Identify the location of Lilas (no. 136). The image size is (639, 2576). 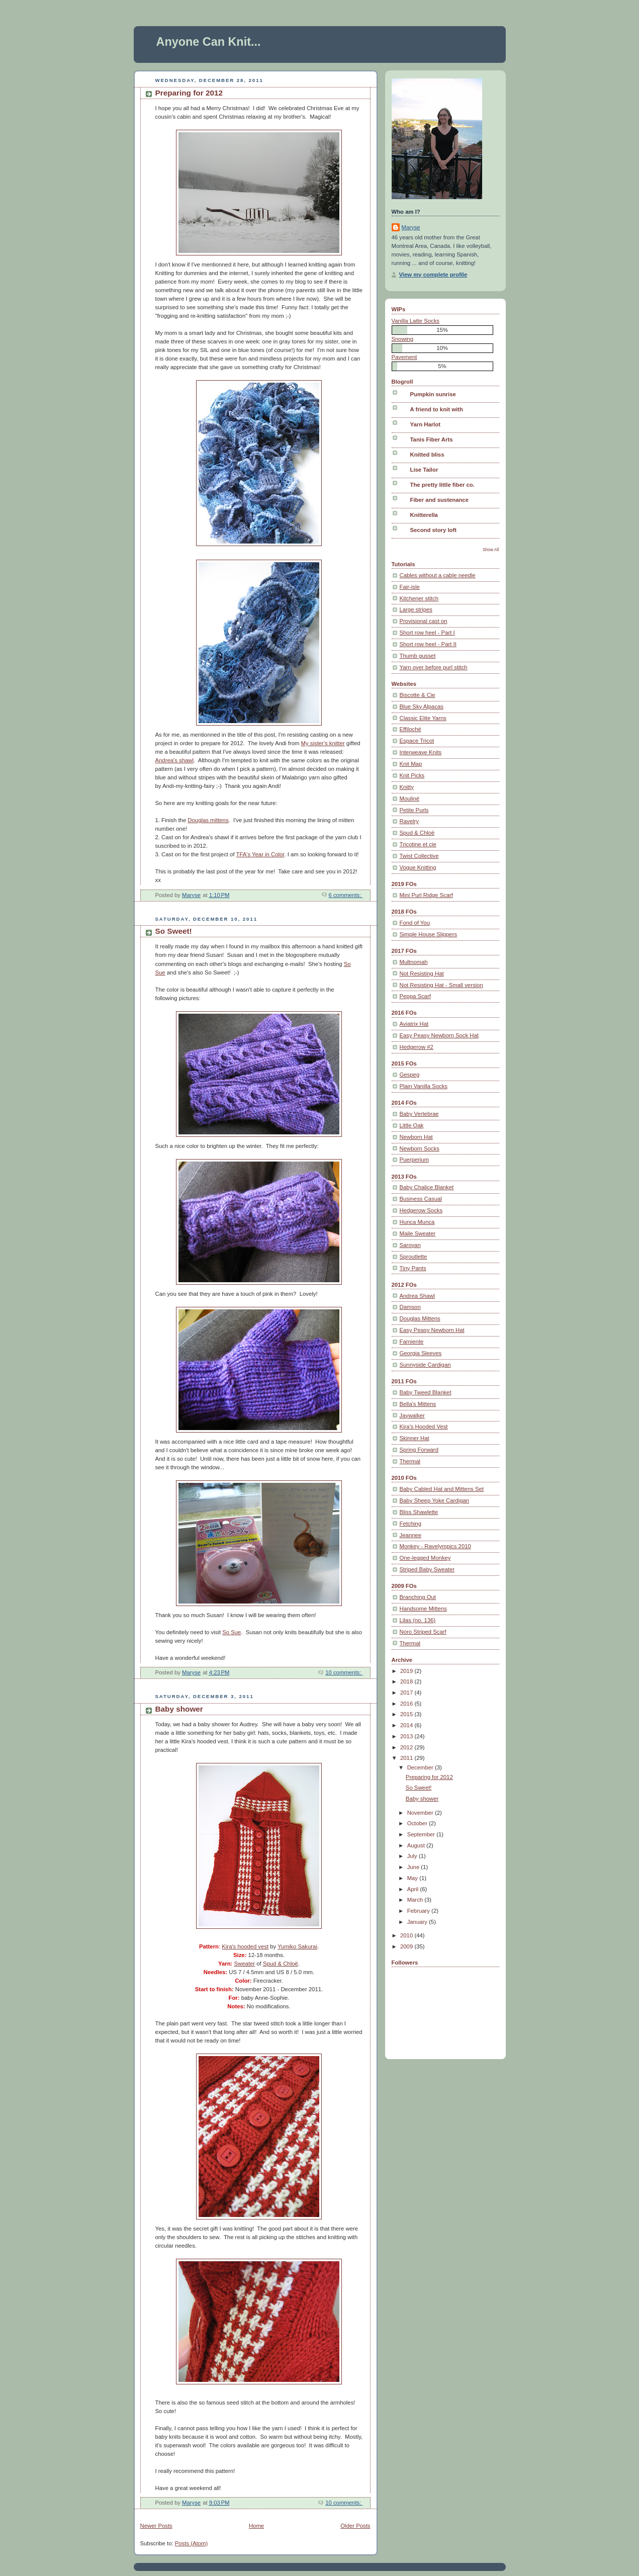
(418, 1620).